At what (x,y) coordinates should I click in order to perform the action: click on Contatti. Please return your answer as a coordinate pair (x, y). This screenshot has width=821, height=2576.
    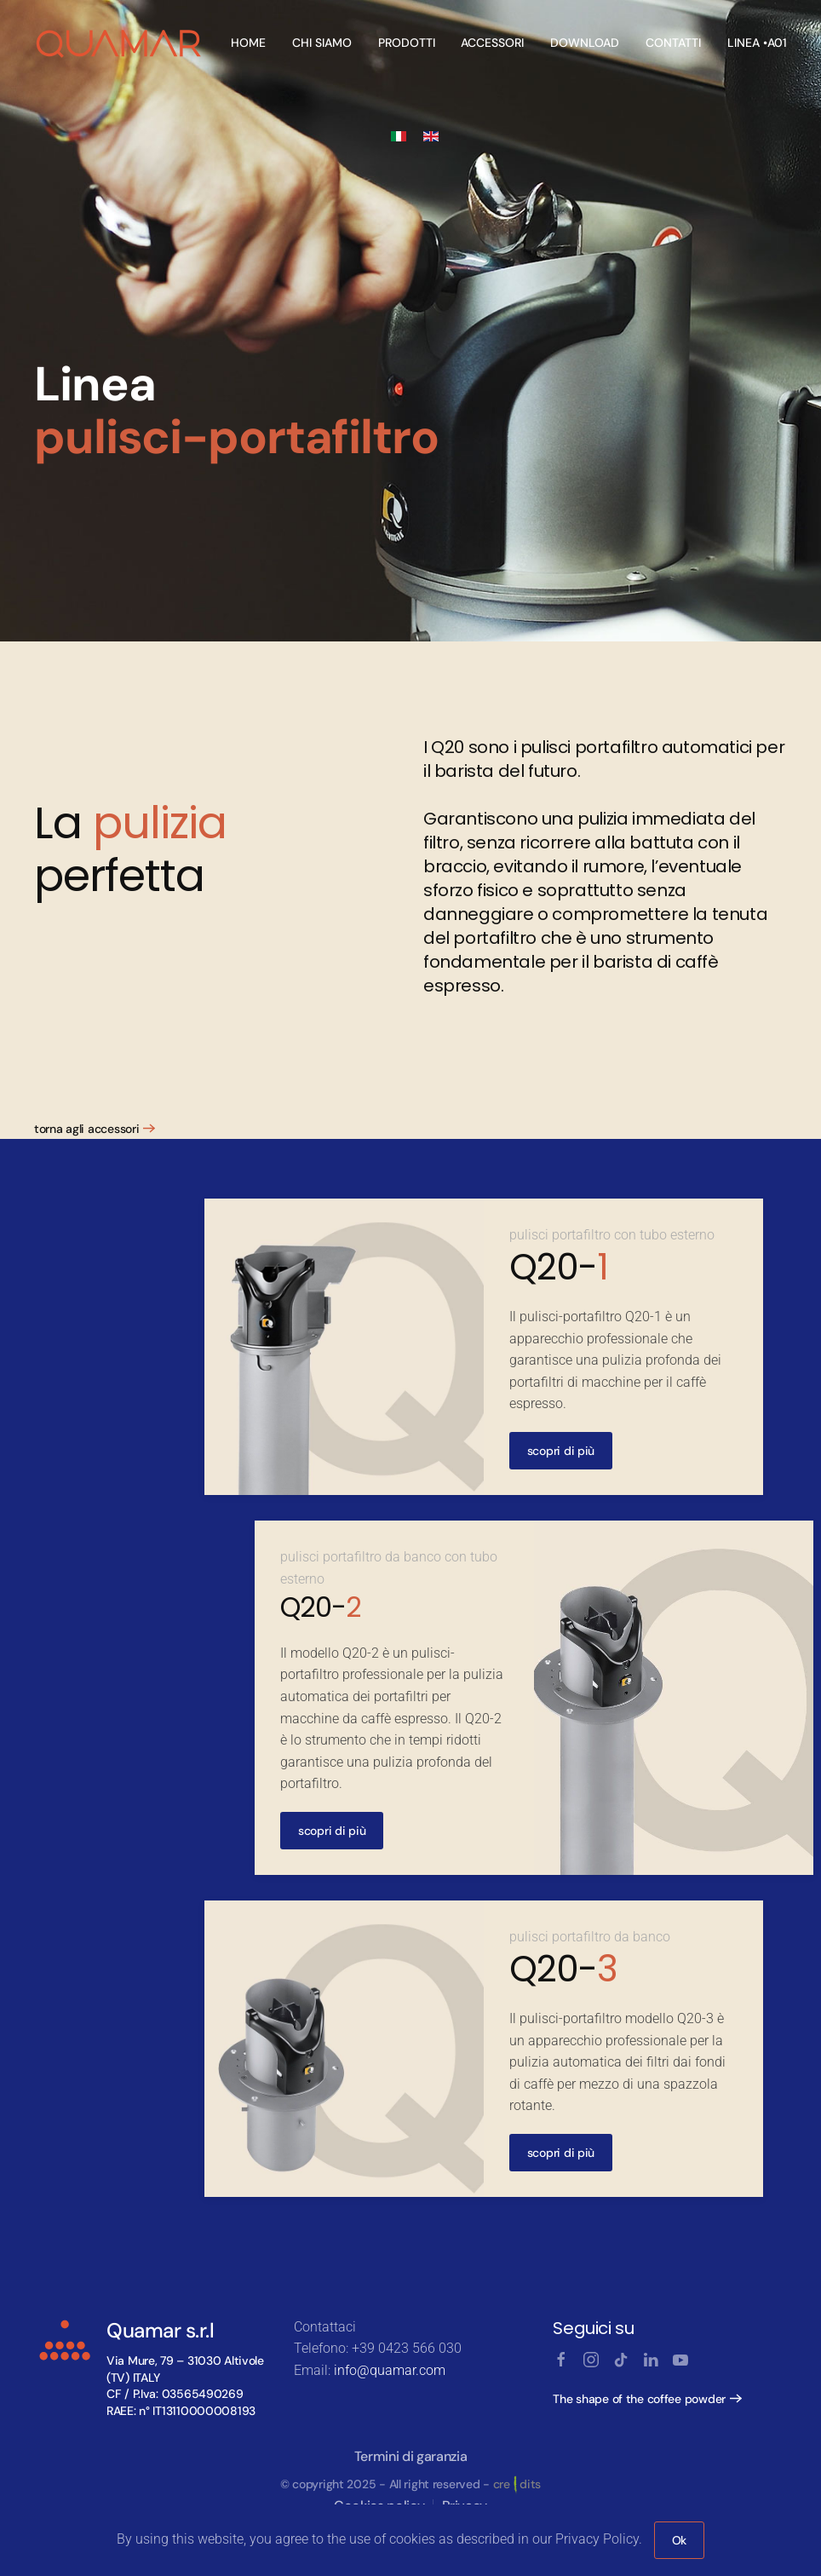
    Looking at the image, I should click on (673, 42).